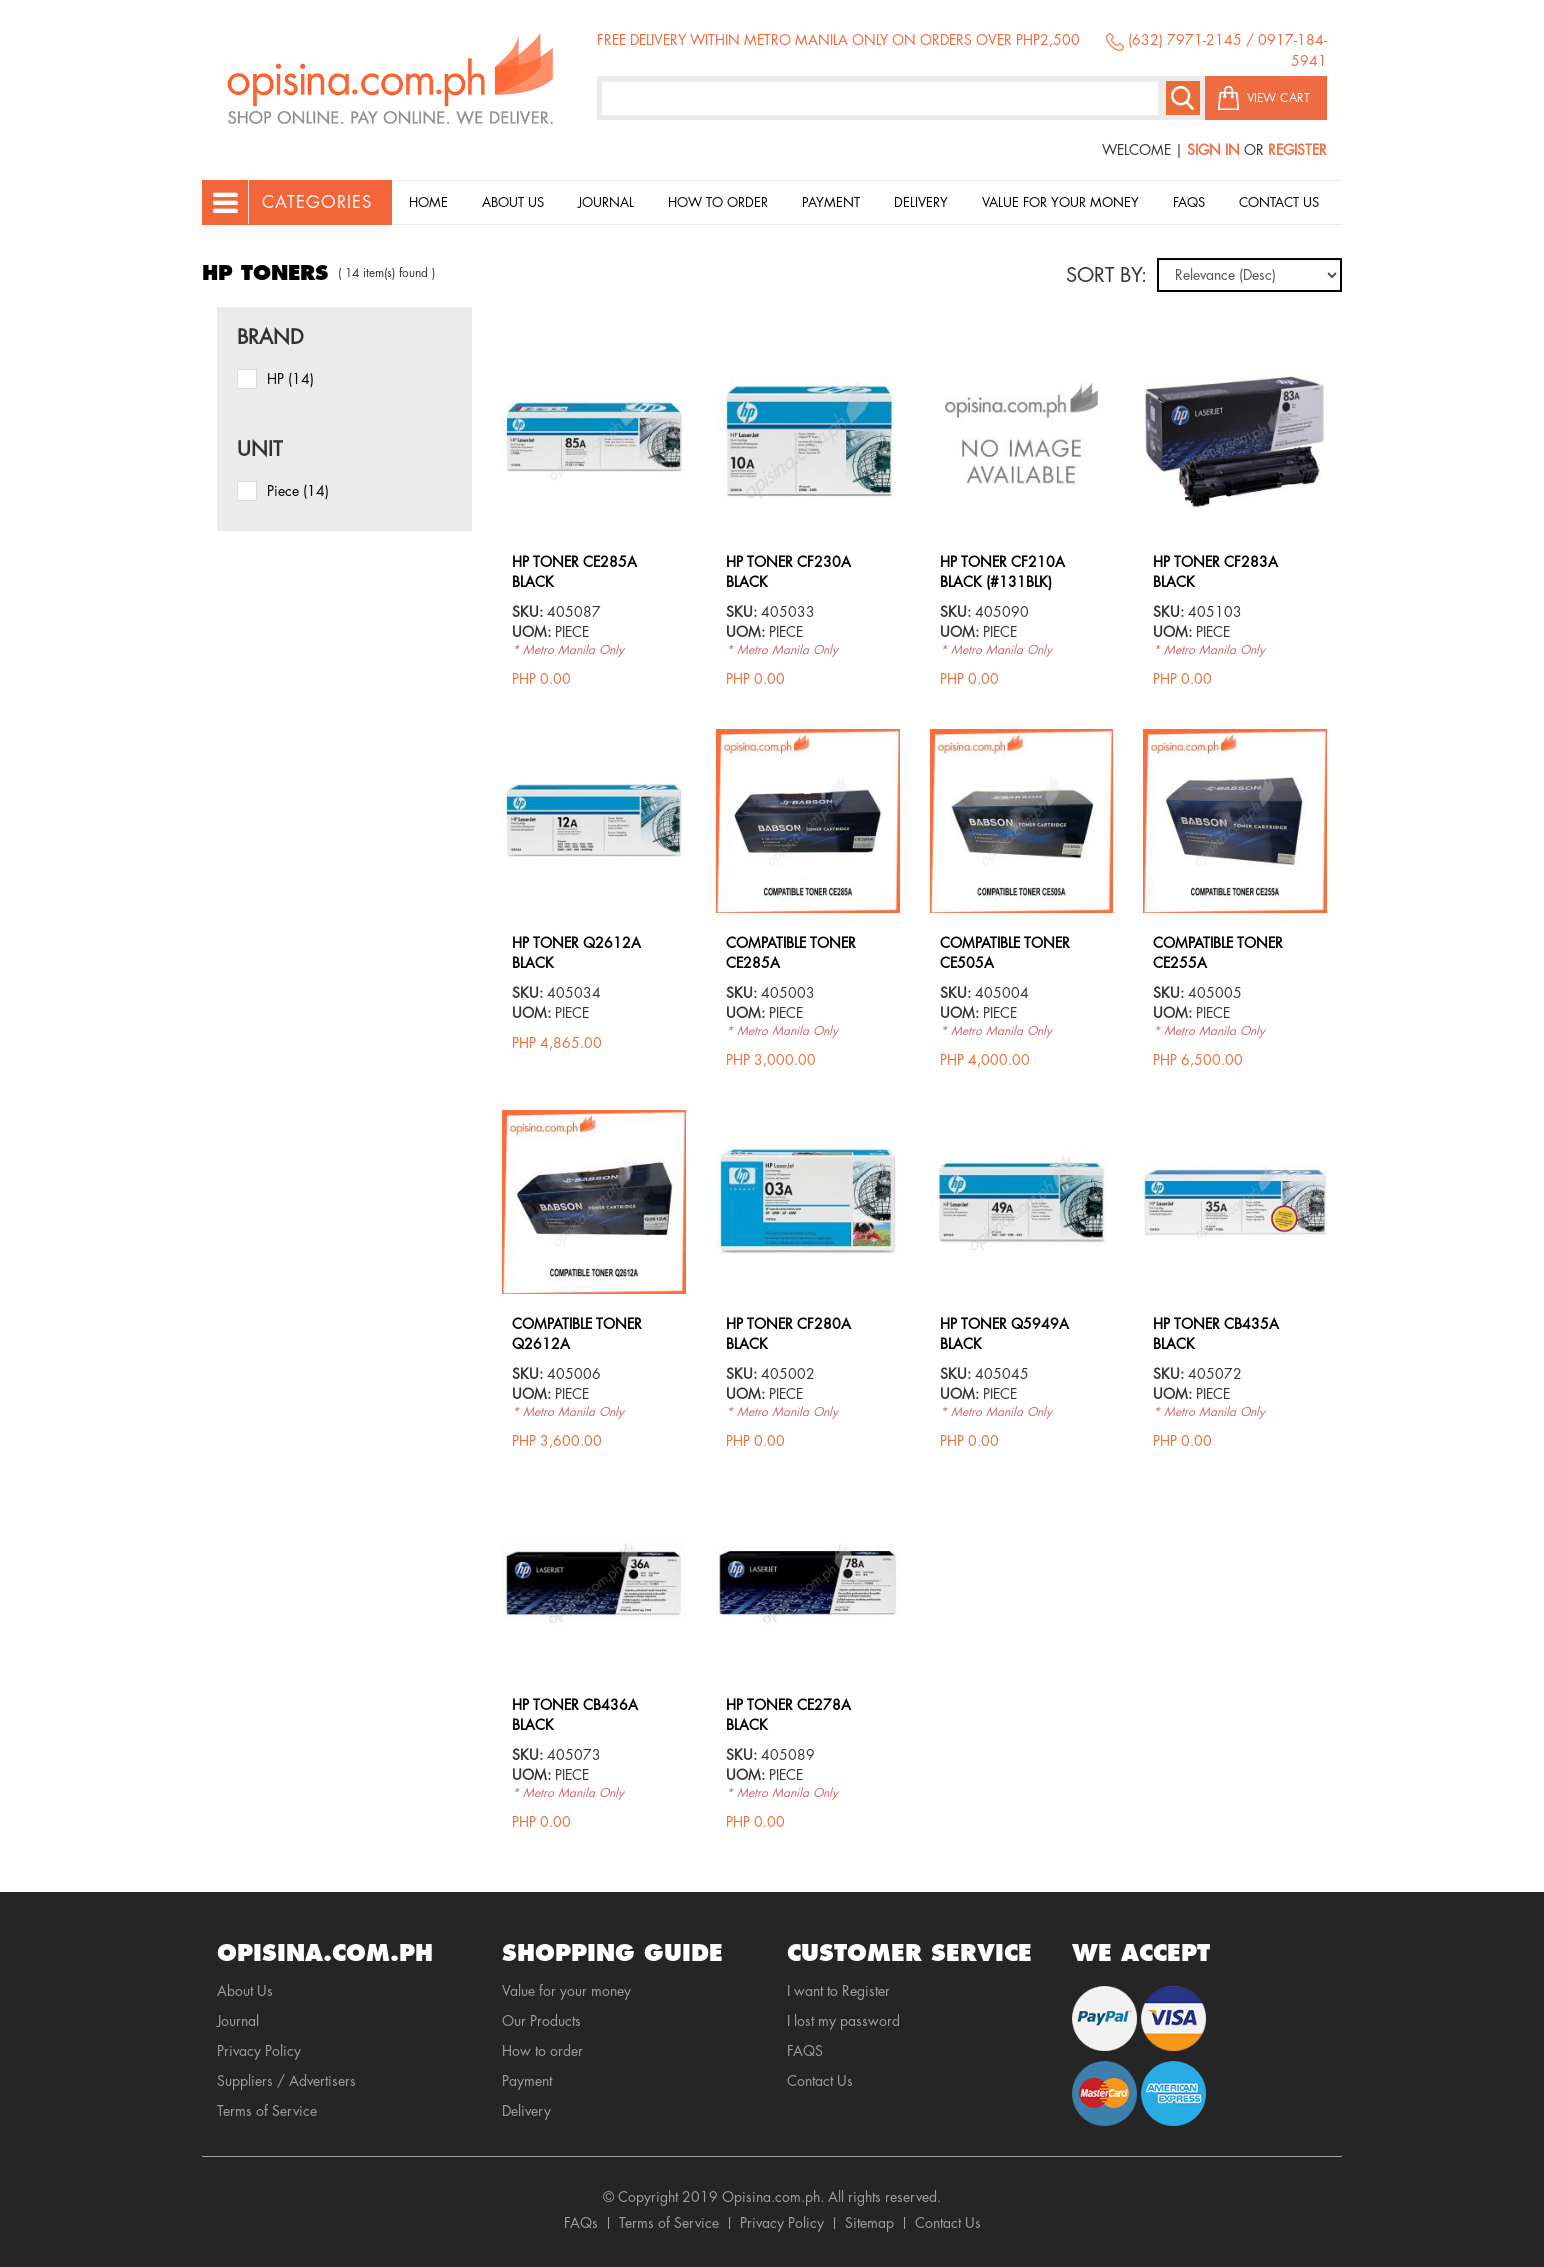  I want to click on Sign In, so click(1213, 150).